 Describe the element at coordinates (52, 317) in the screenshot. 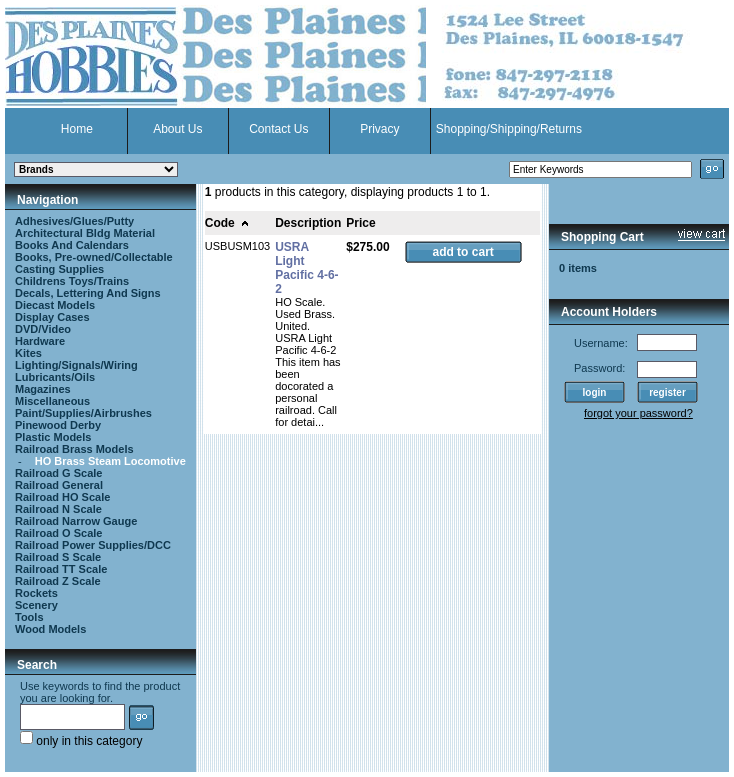

I see `Display Cases` at that location.